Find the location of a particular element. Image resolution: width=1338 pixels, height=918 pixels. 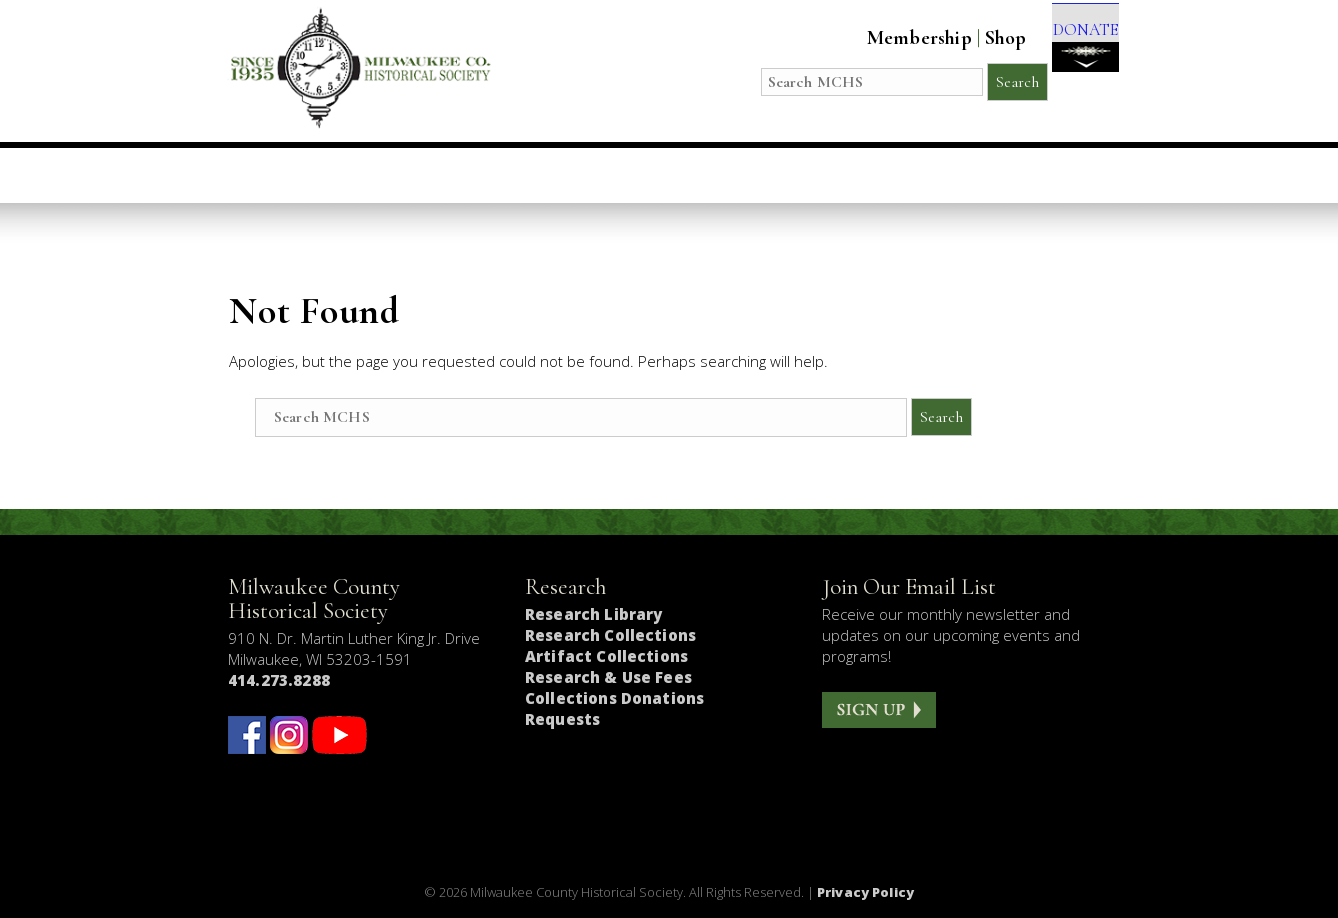

About is located at coordinates (900, 175).